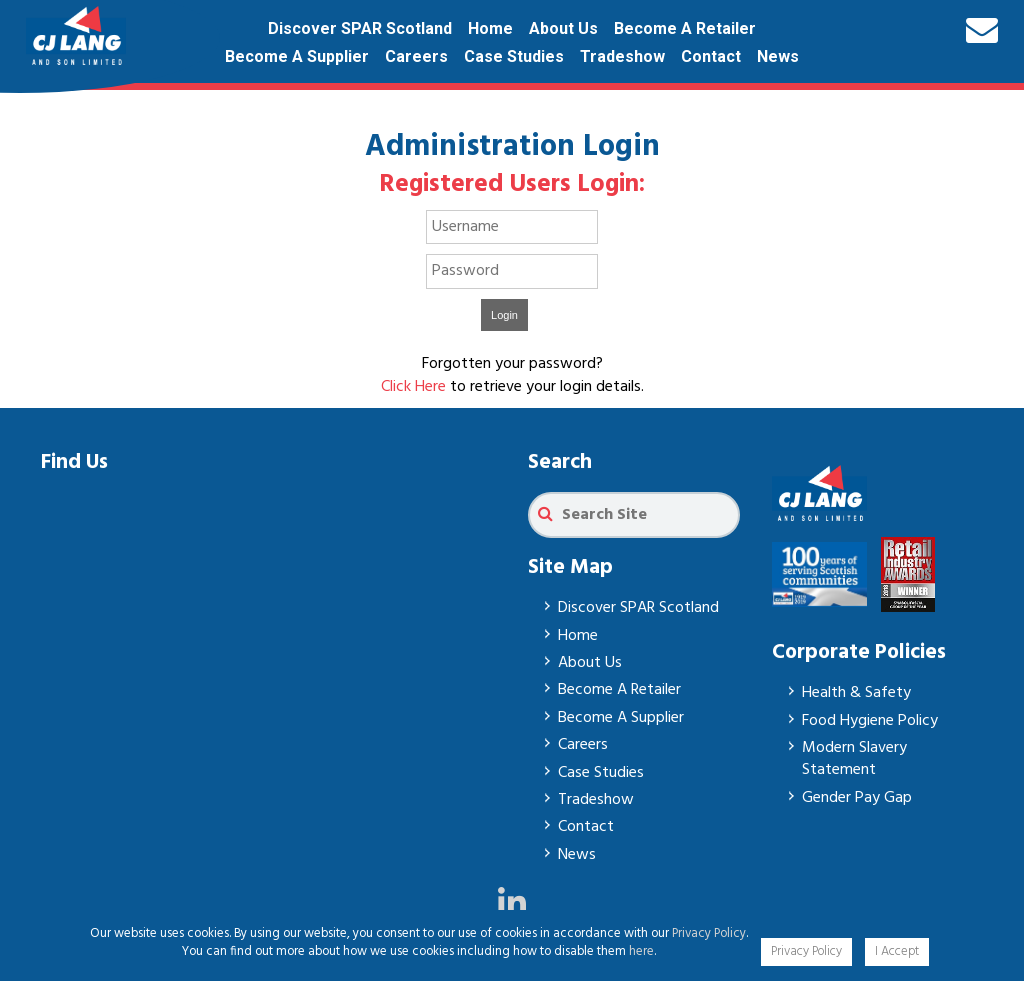 The width and height of the screenshot is (1024, 981). Describe the element at coordinates (711, 56) in the screenshot. I see `Contact` at that location.